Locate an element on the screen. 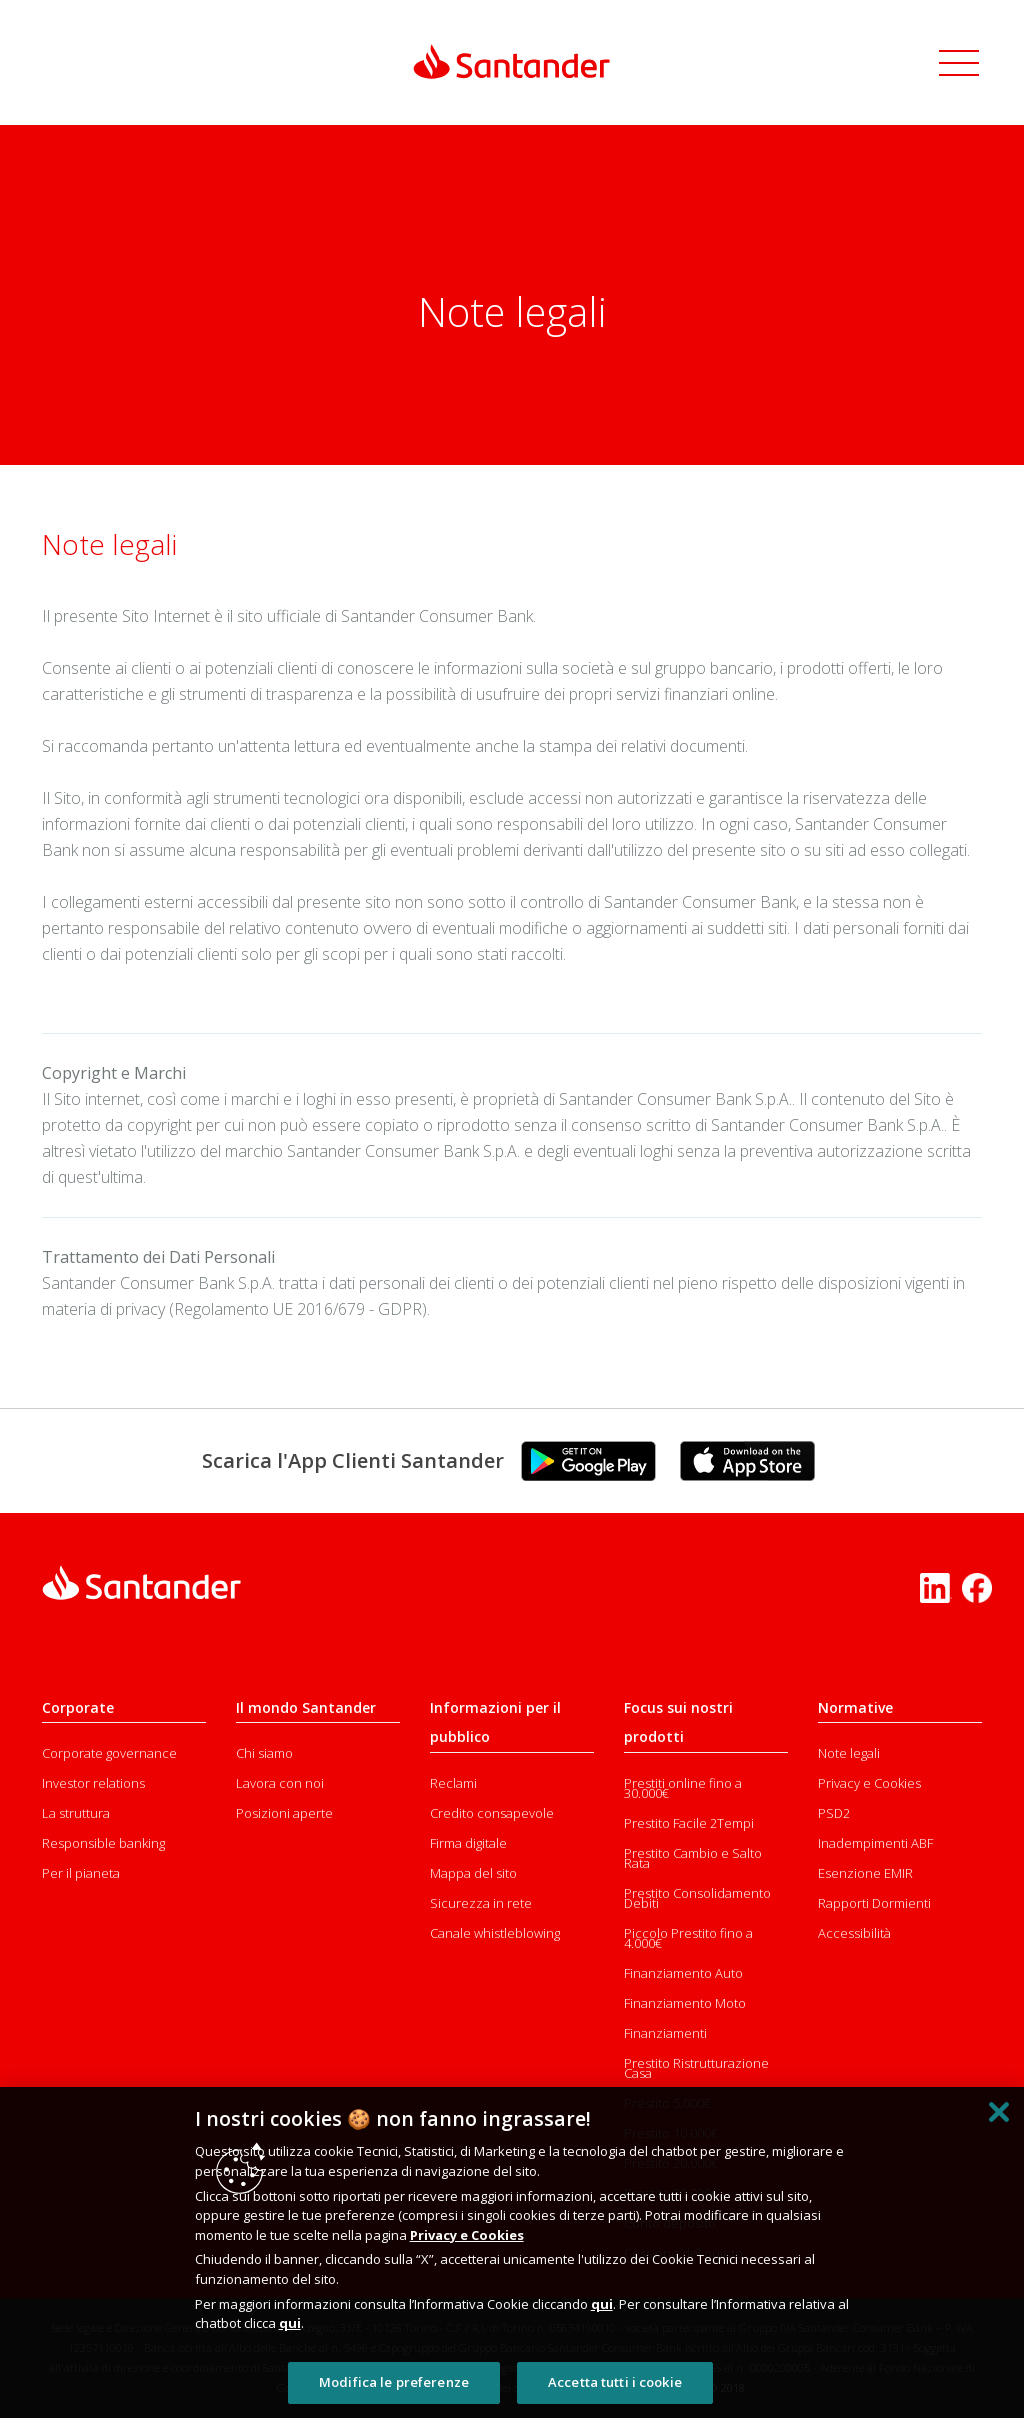 This screenshot has height=2418, width=1024. Privacy e Cookies is located at coordinates (869, 1783).